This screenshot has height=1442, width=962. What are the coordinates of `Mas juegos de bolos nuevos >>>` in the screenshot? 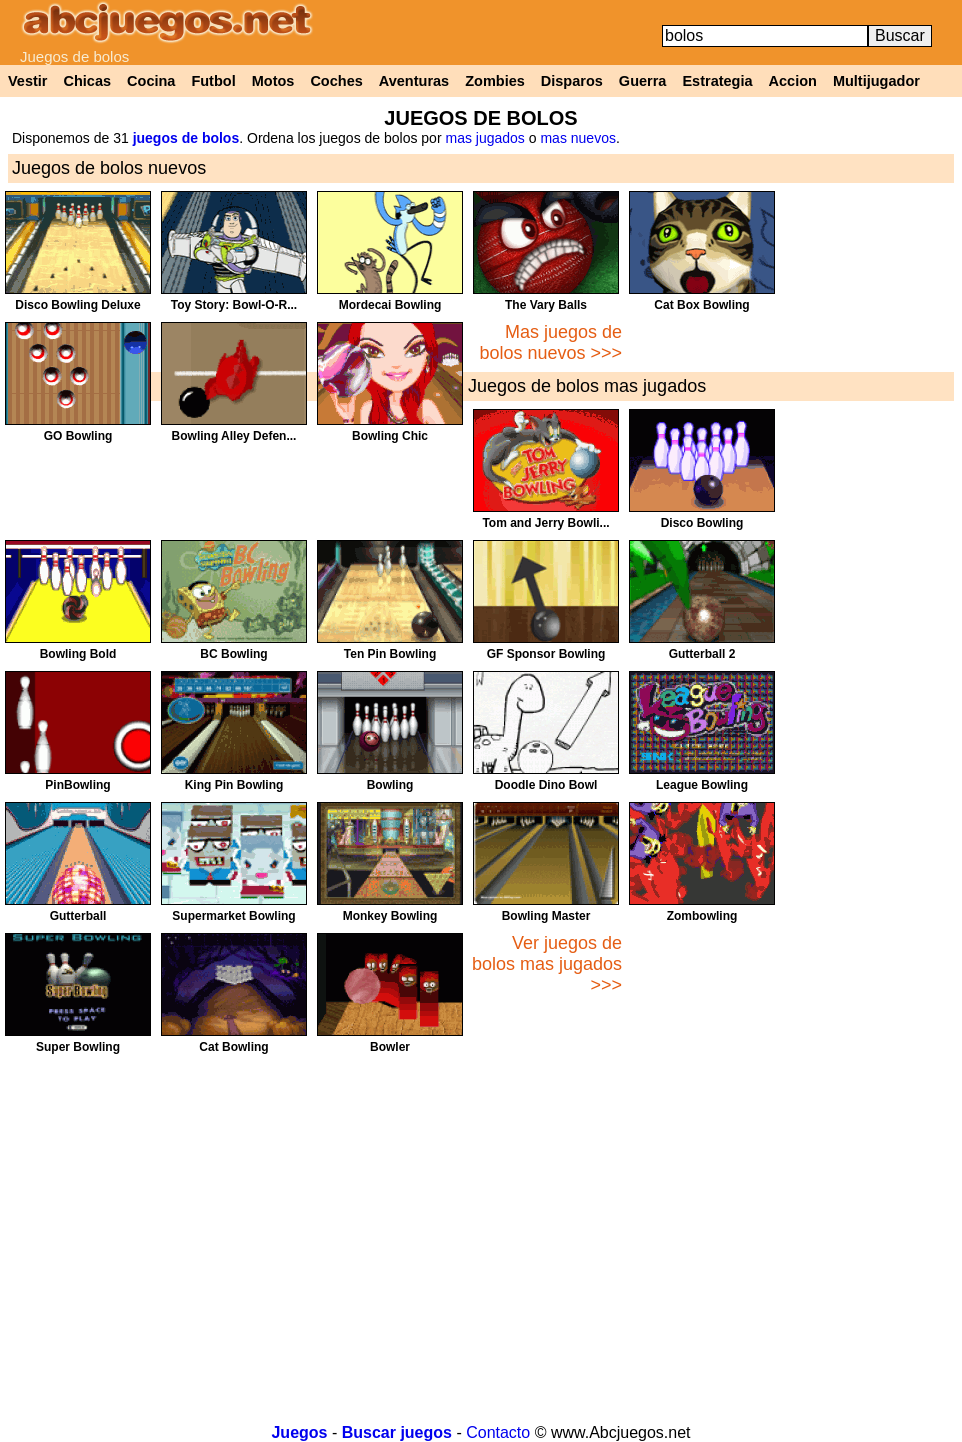 It's located at (550, 342).